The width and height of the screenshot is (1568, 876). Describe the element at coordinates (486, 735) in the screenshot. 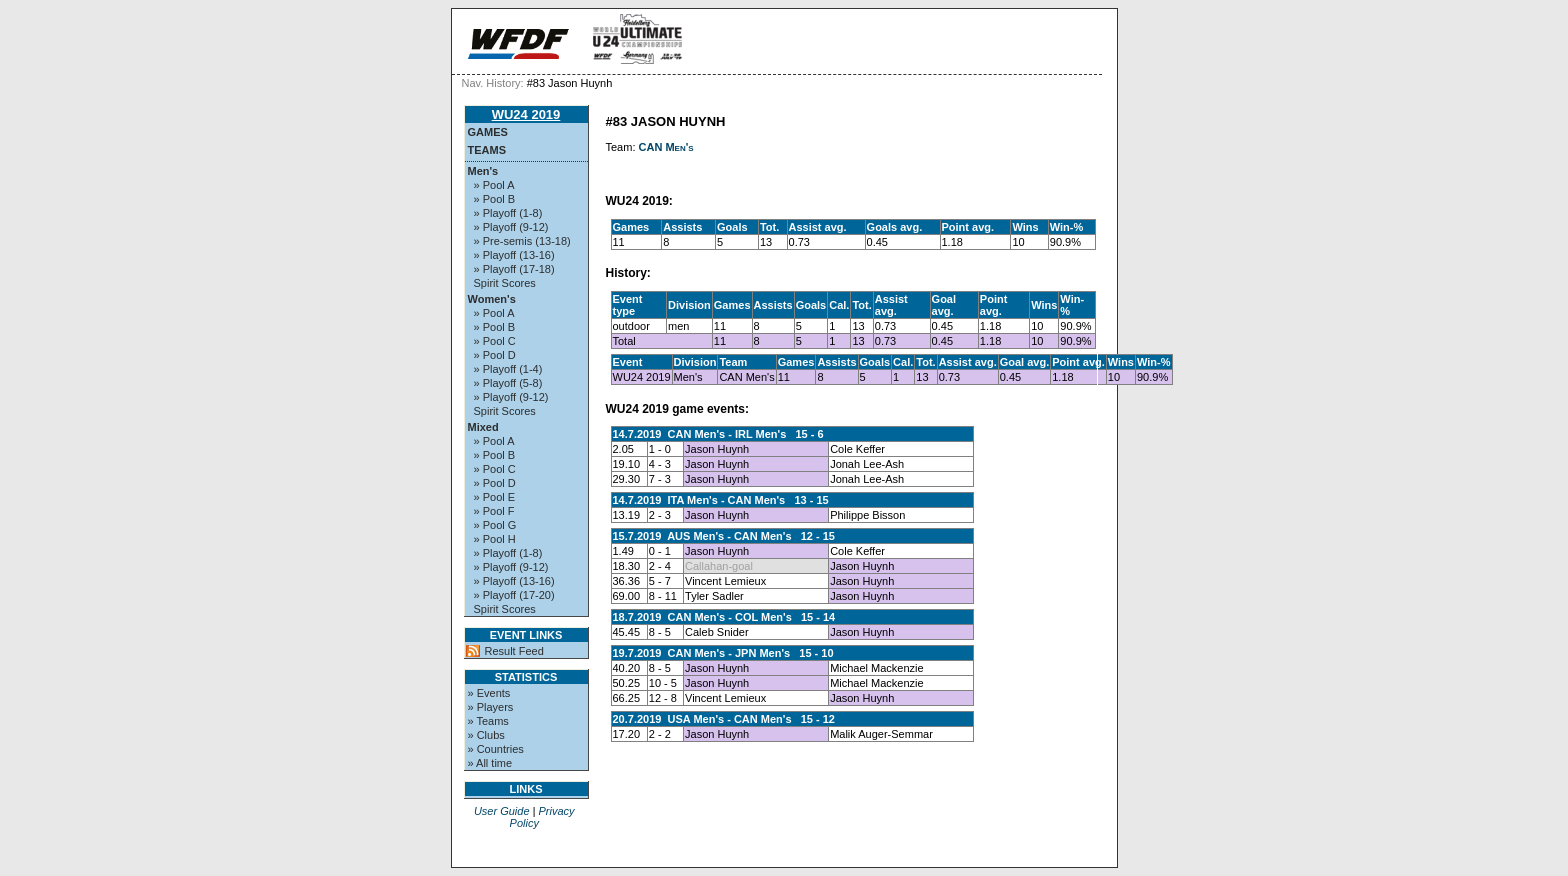

I see `» Clubs` at that location.